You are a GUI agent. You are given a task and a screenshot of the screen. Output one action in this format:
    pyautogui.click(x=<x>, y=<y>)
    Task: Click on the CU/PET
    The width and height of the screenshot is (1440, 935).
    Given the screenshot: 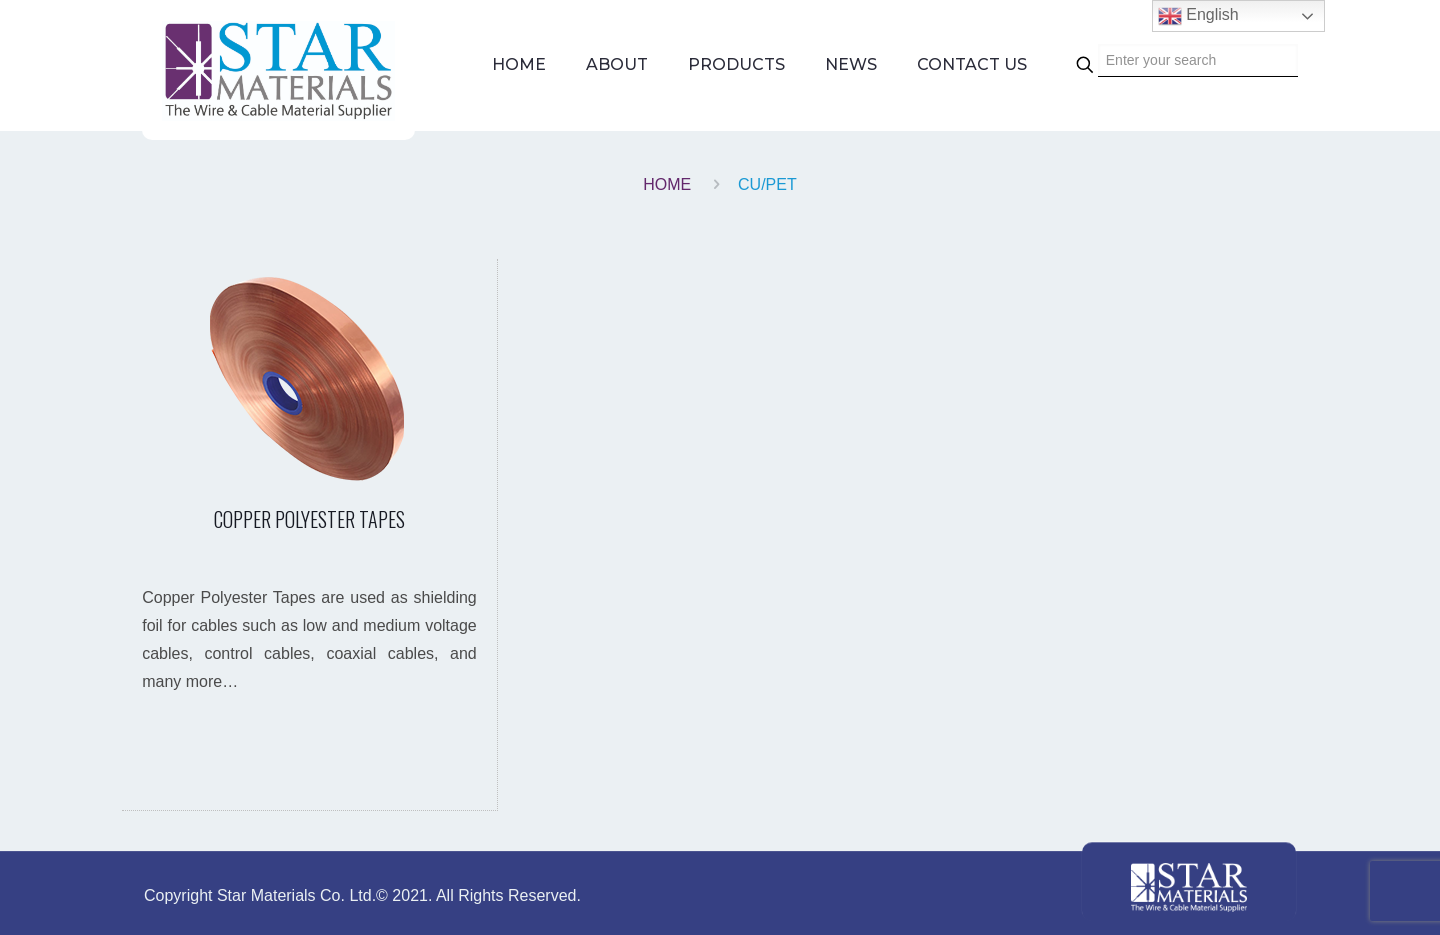 What is the action you would take?
    pyautogui.click(x=767, y=184)
    